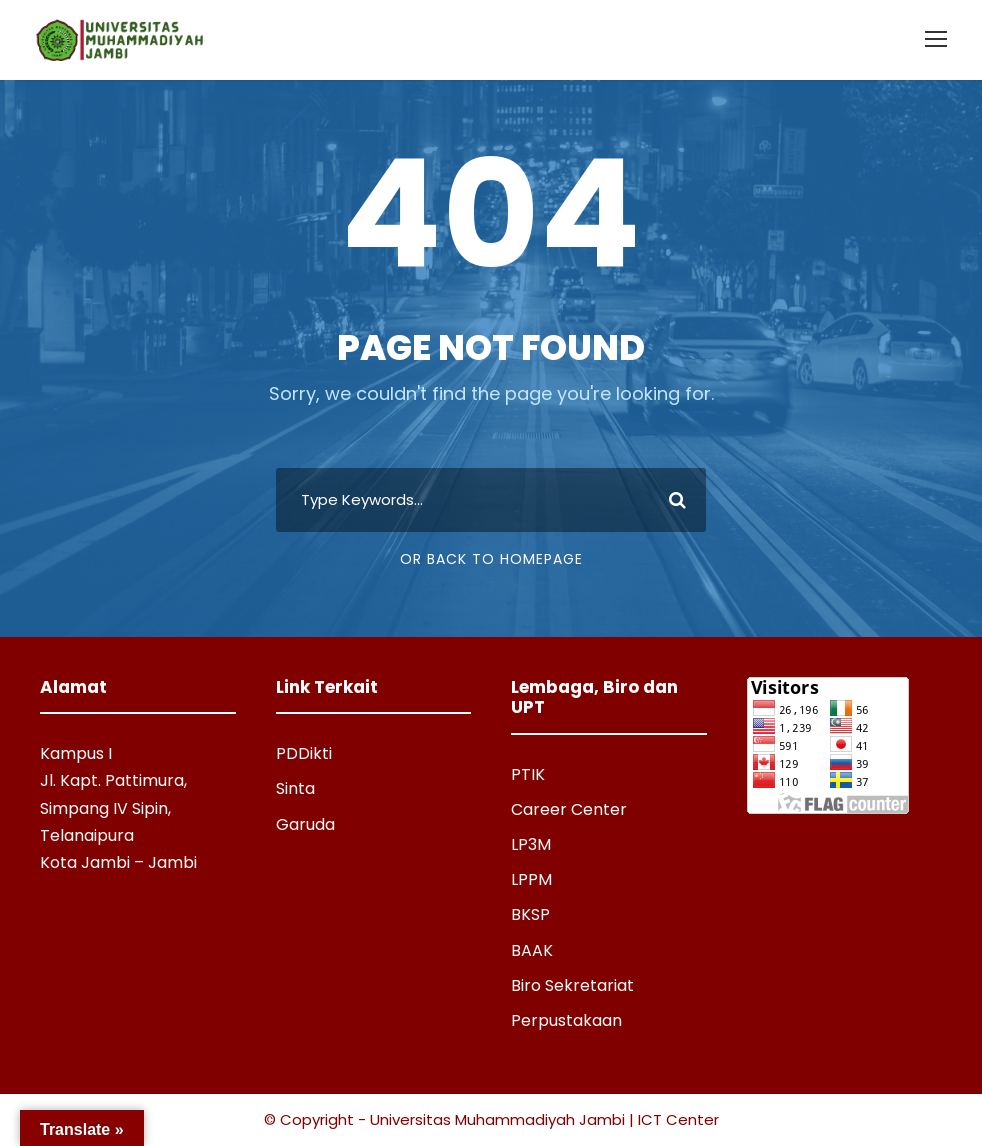  Describe the element at coordinates (491, 559) in the screenshot. I see `Or Back To Homepage` at that location.